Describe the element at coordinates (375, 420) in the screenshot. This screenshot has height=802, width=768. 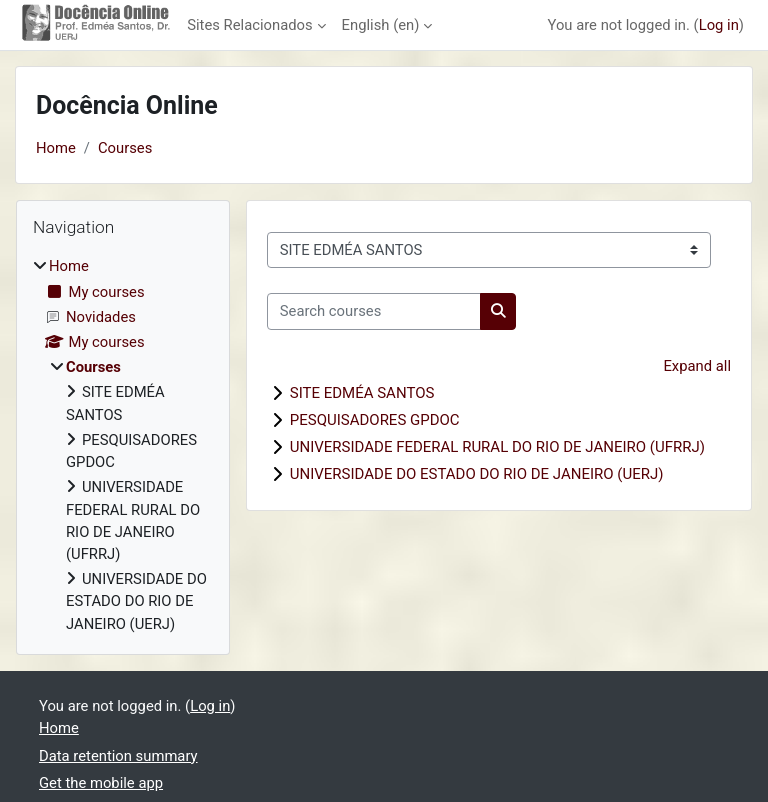
I see `PESQUISADORES GPDOC` at that location.